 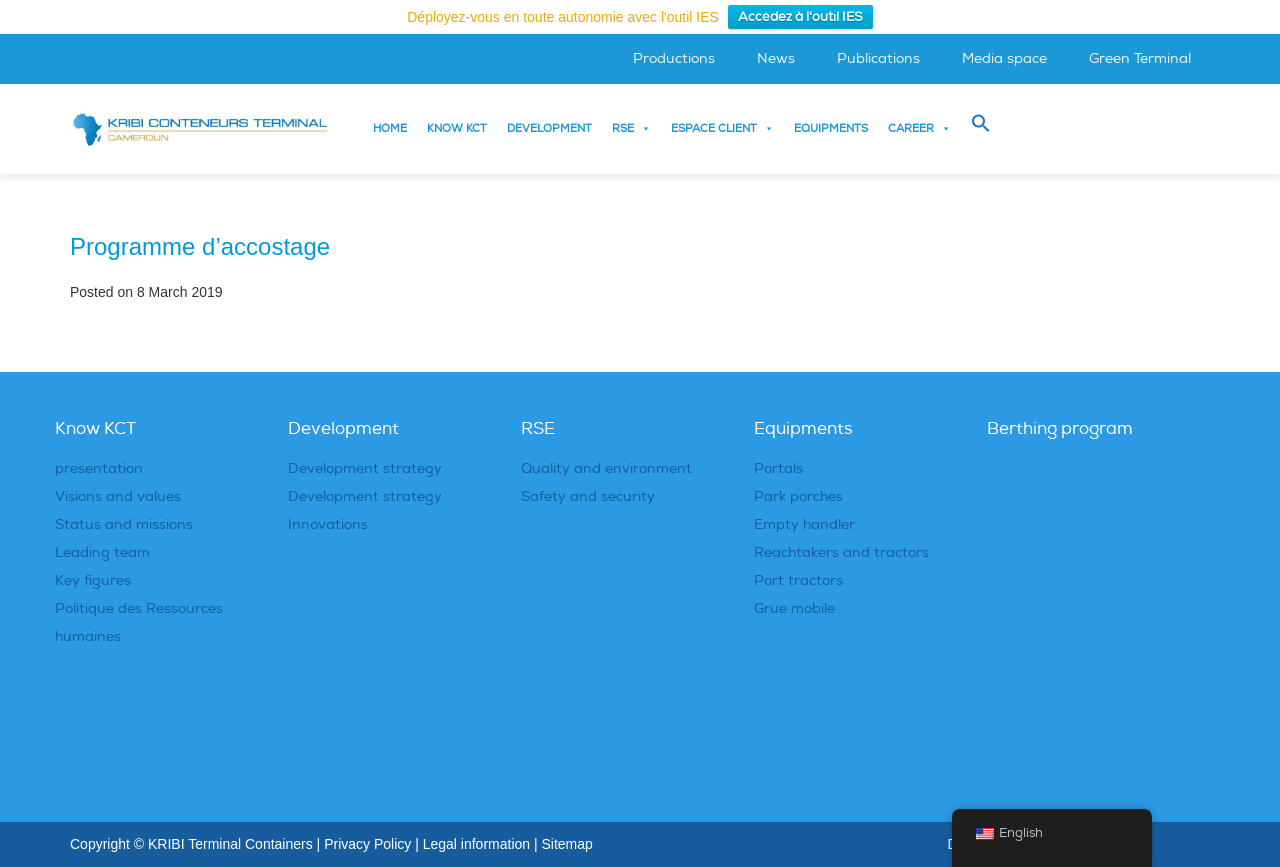 I want to click on Green Terminal, so click(x=1140, y=58).